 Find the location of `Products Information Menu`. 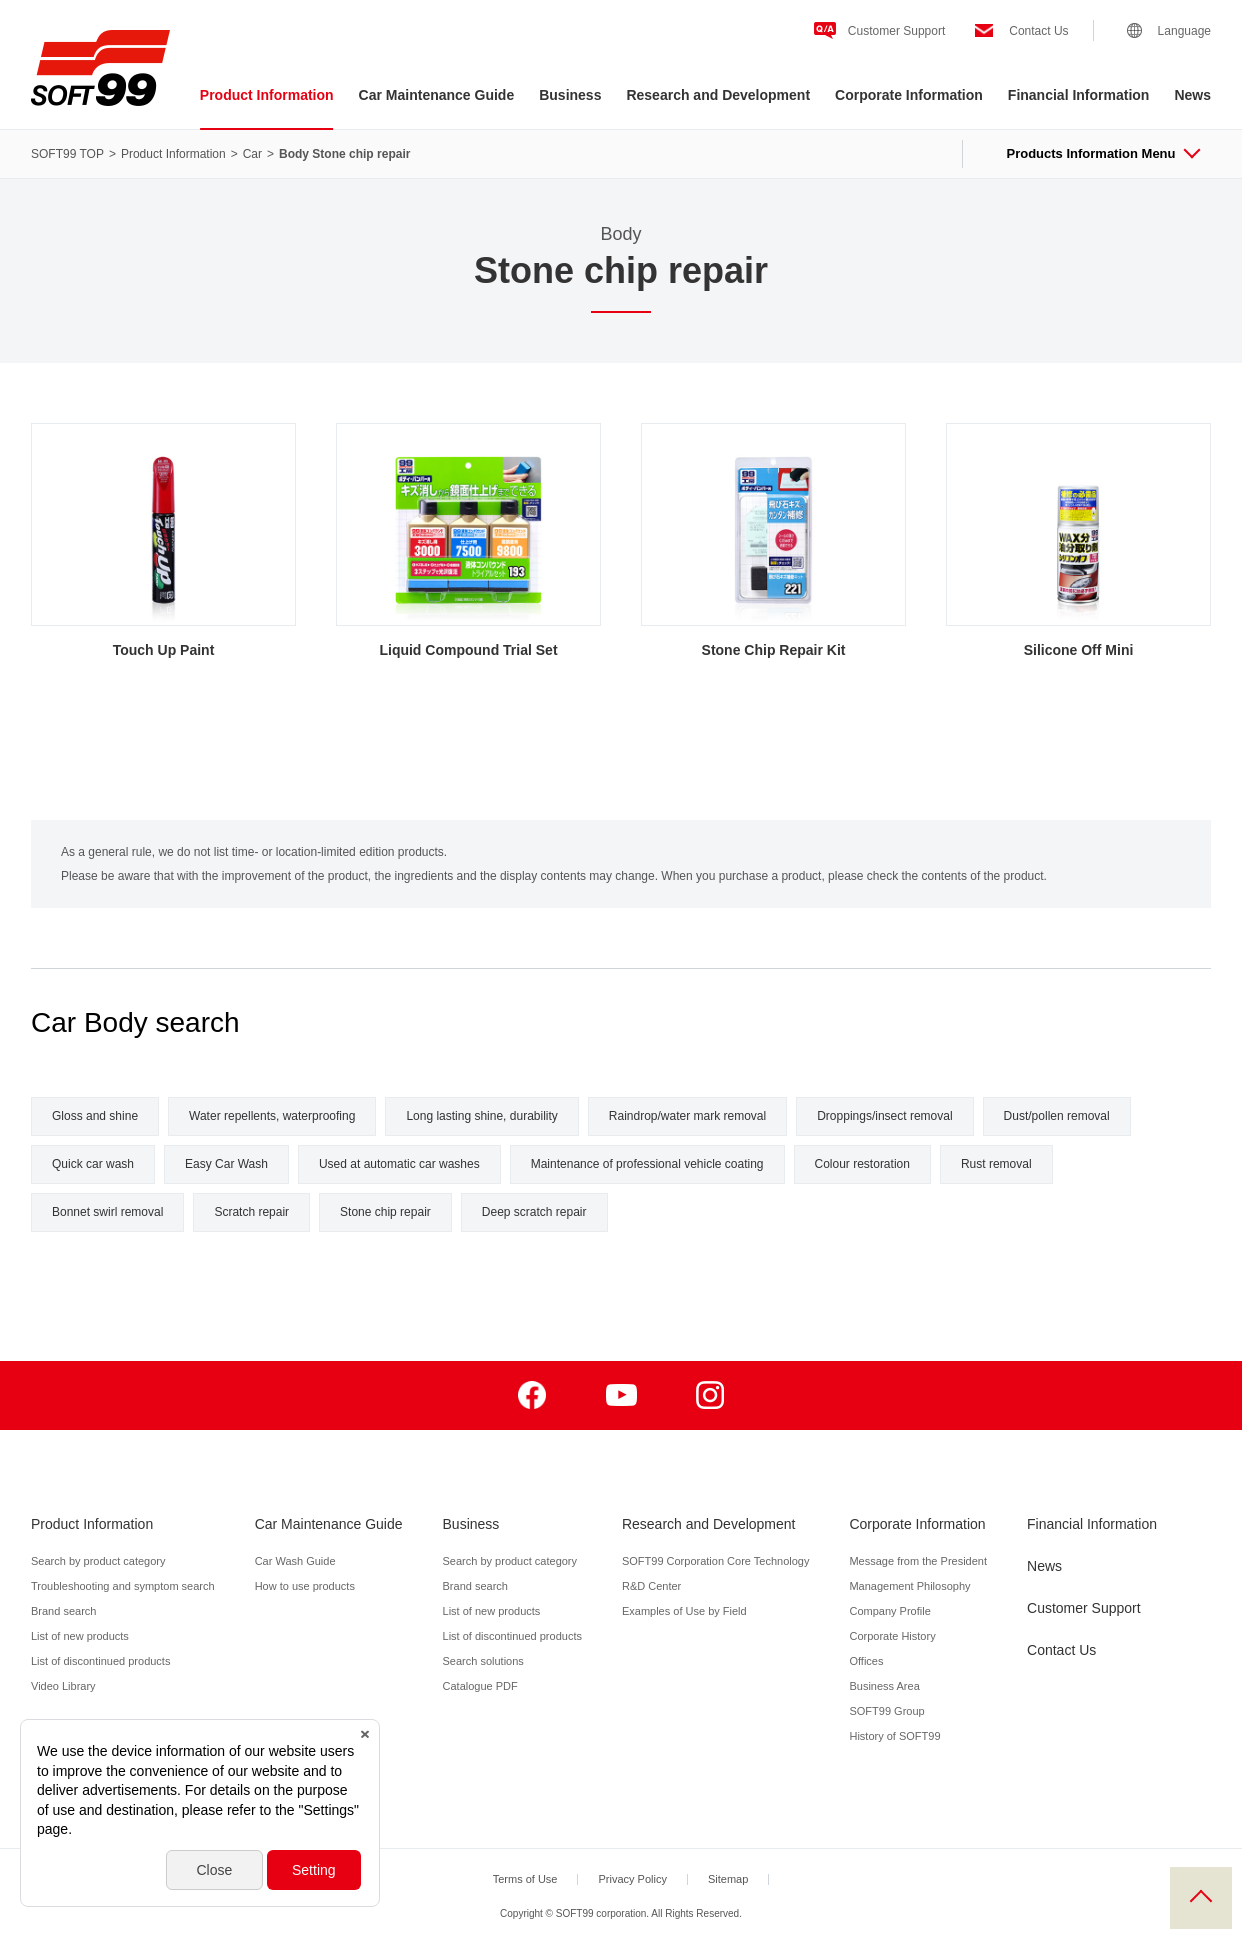

Products Information Menu is located at coordinates (1102, 153).